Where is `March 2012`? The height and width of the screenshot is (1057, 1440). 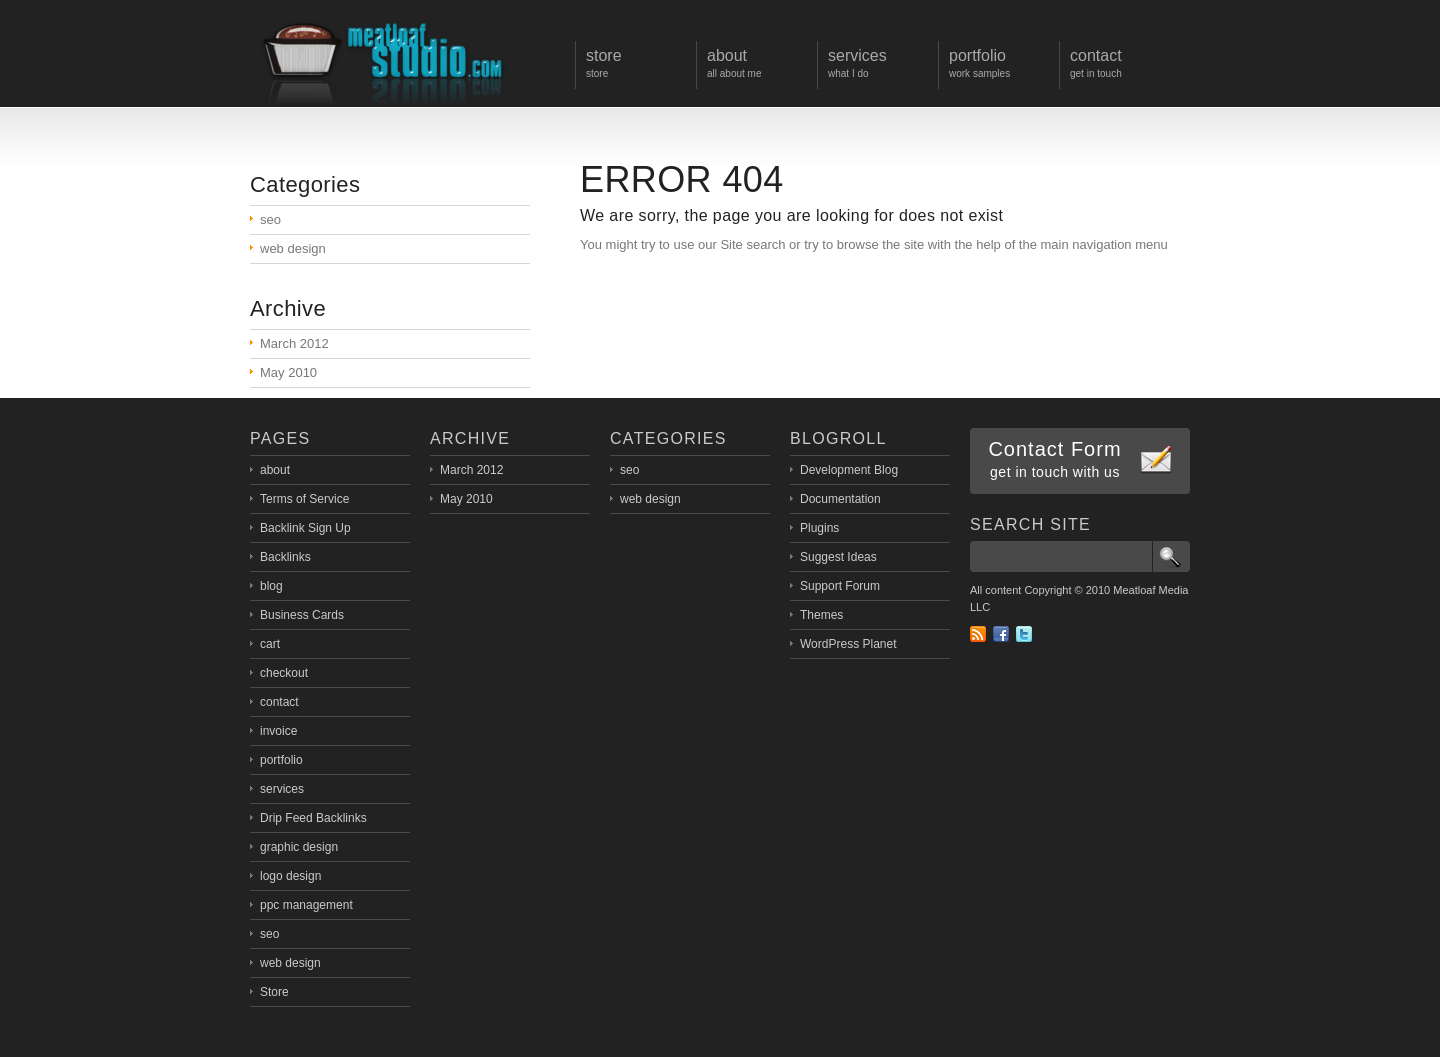 March 2012 is located at coordinates (294, 343).